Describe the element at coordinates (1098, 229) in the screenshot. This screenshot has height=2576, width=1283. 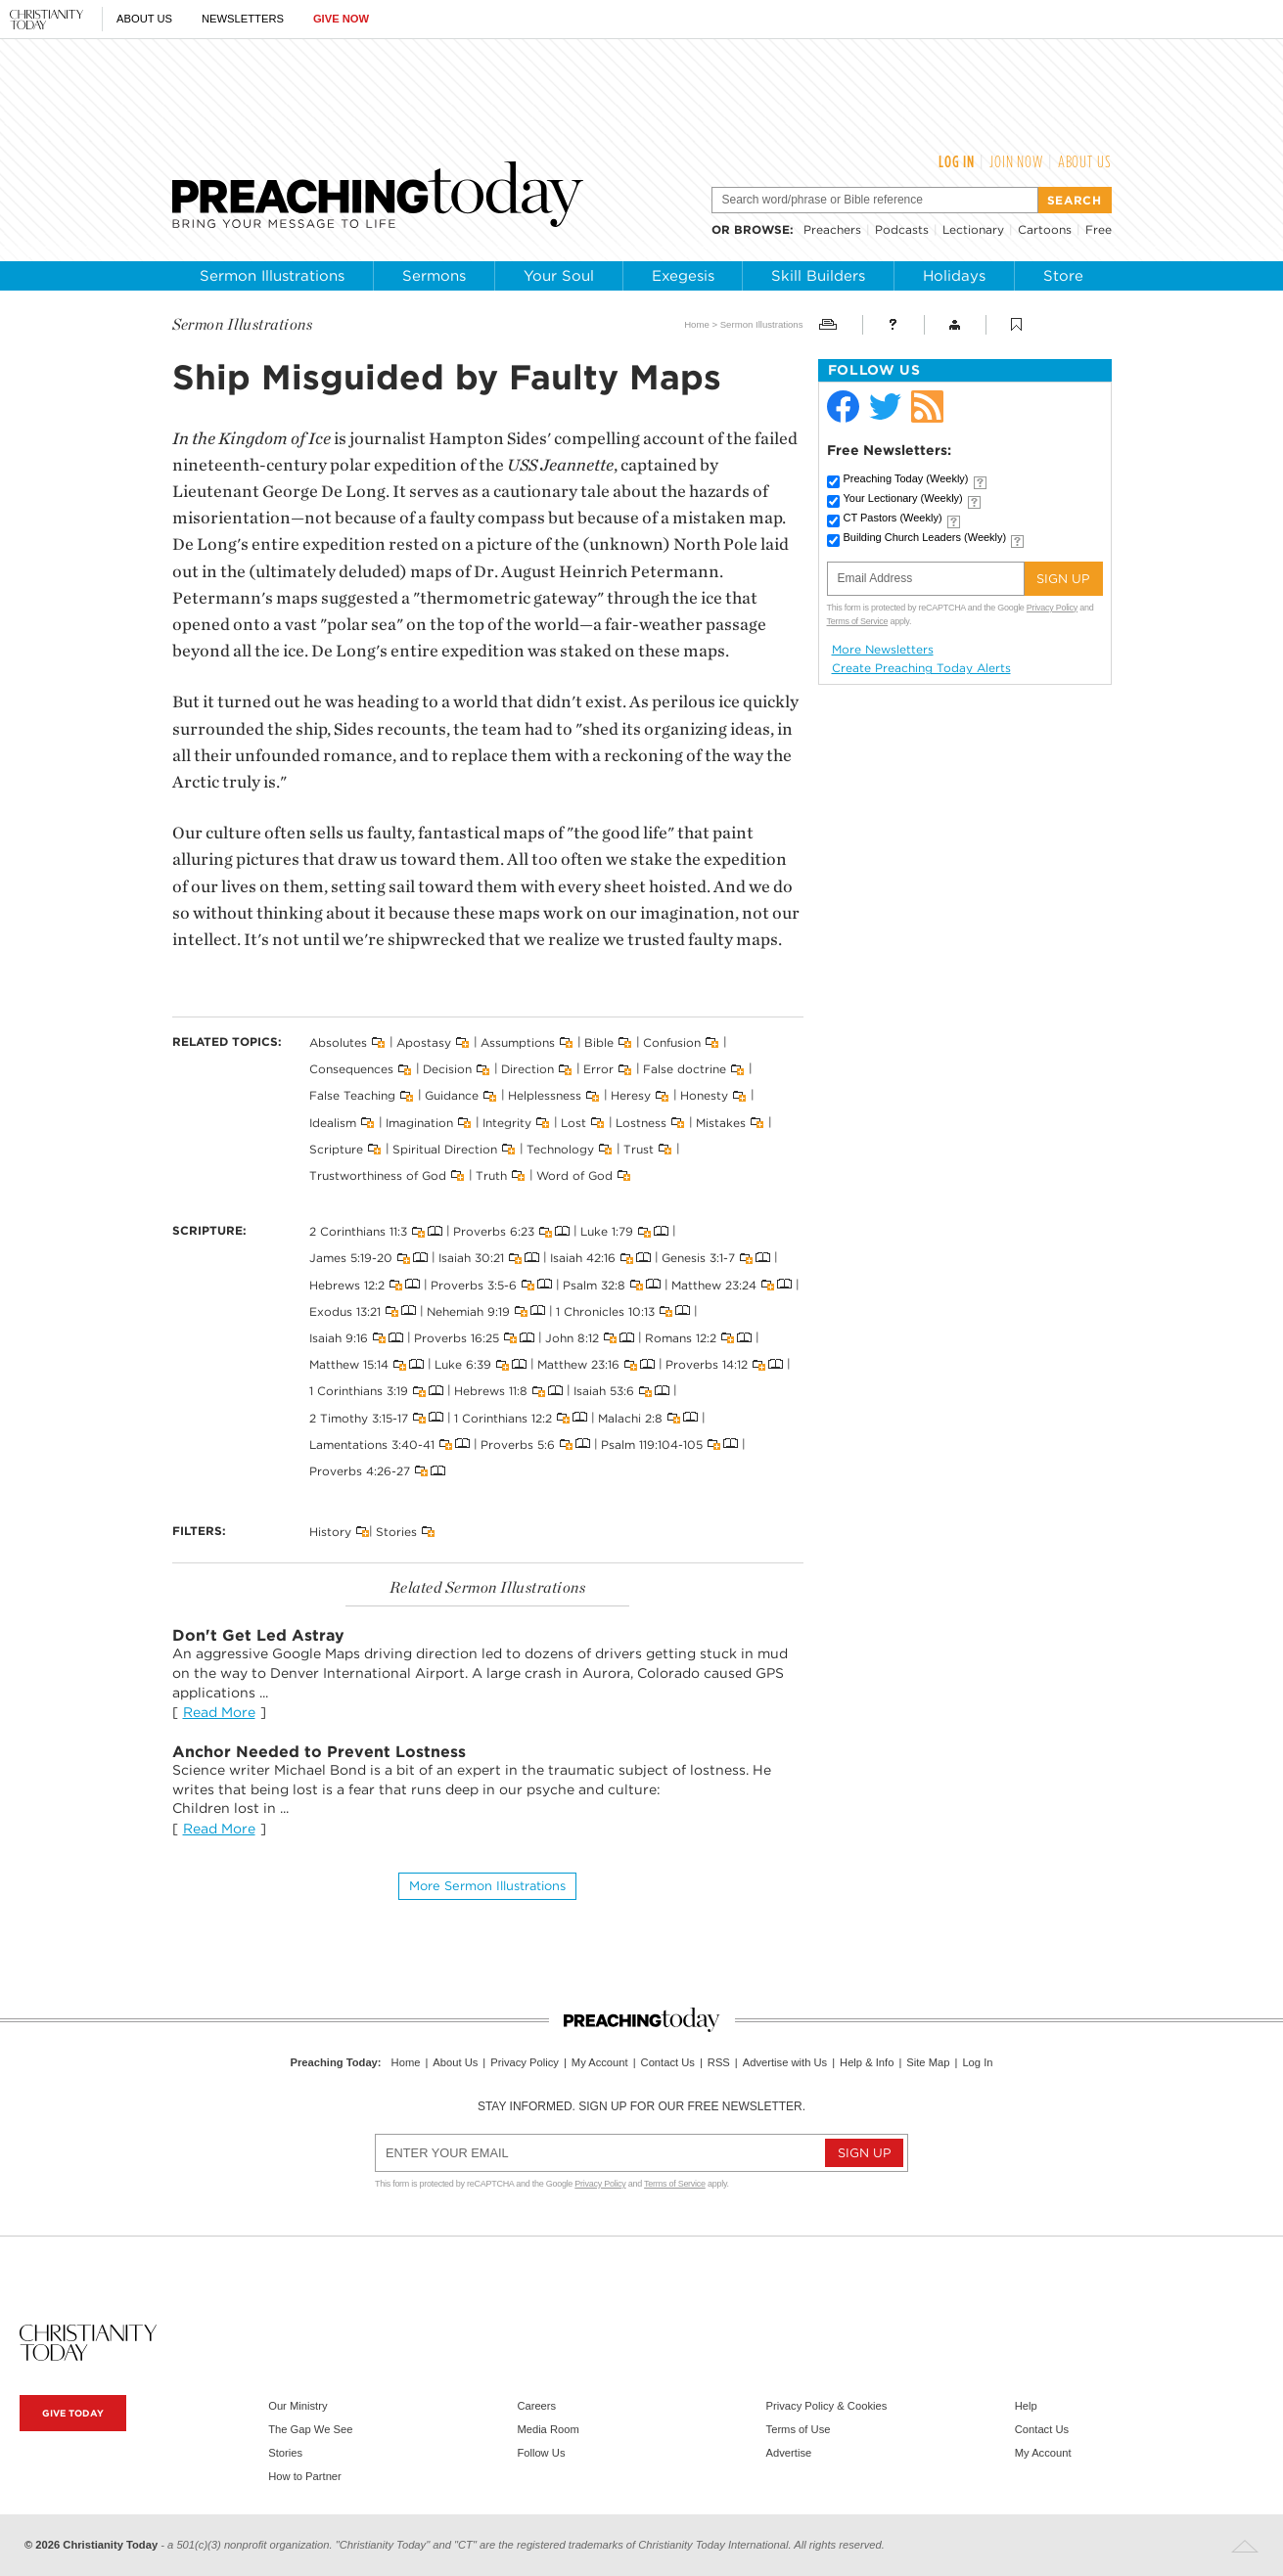
I see `Free` at that location.